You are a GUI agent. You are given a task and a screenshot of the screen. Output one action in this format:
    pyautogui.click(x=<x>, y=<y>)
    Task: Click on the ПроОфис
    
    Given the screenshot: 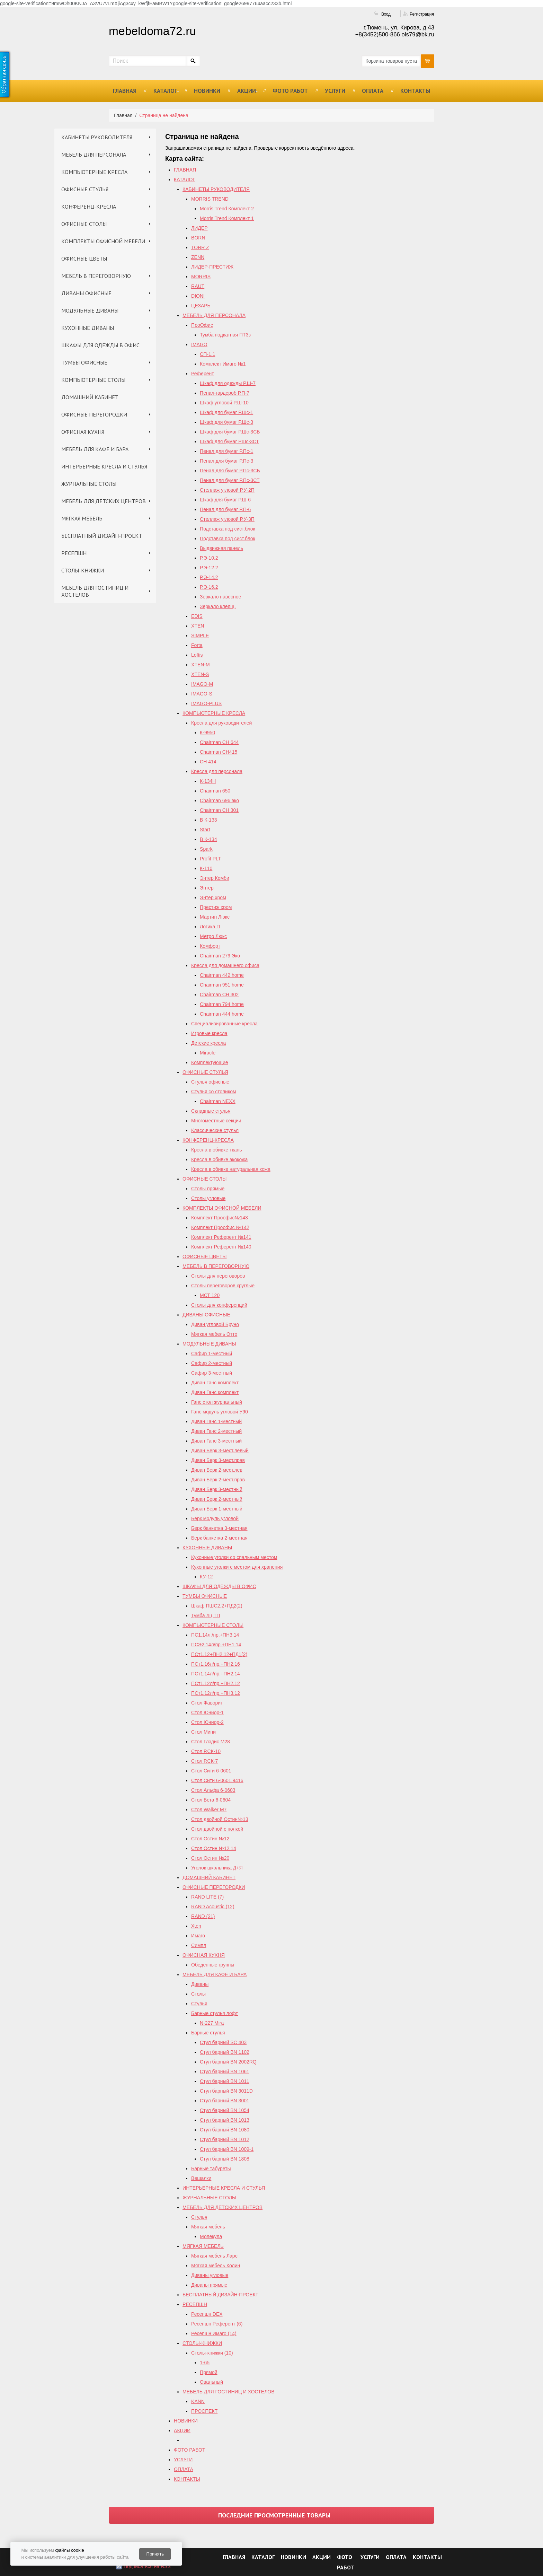 What is the action you would take?
    pyautogui.click(x=202, y=325)
    